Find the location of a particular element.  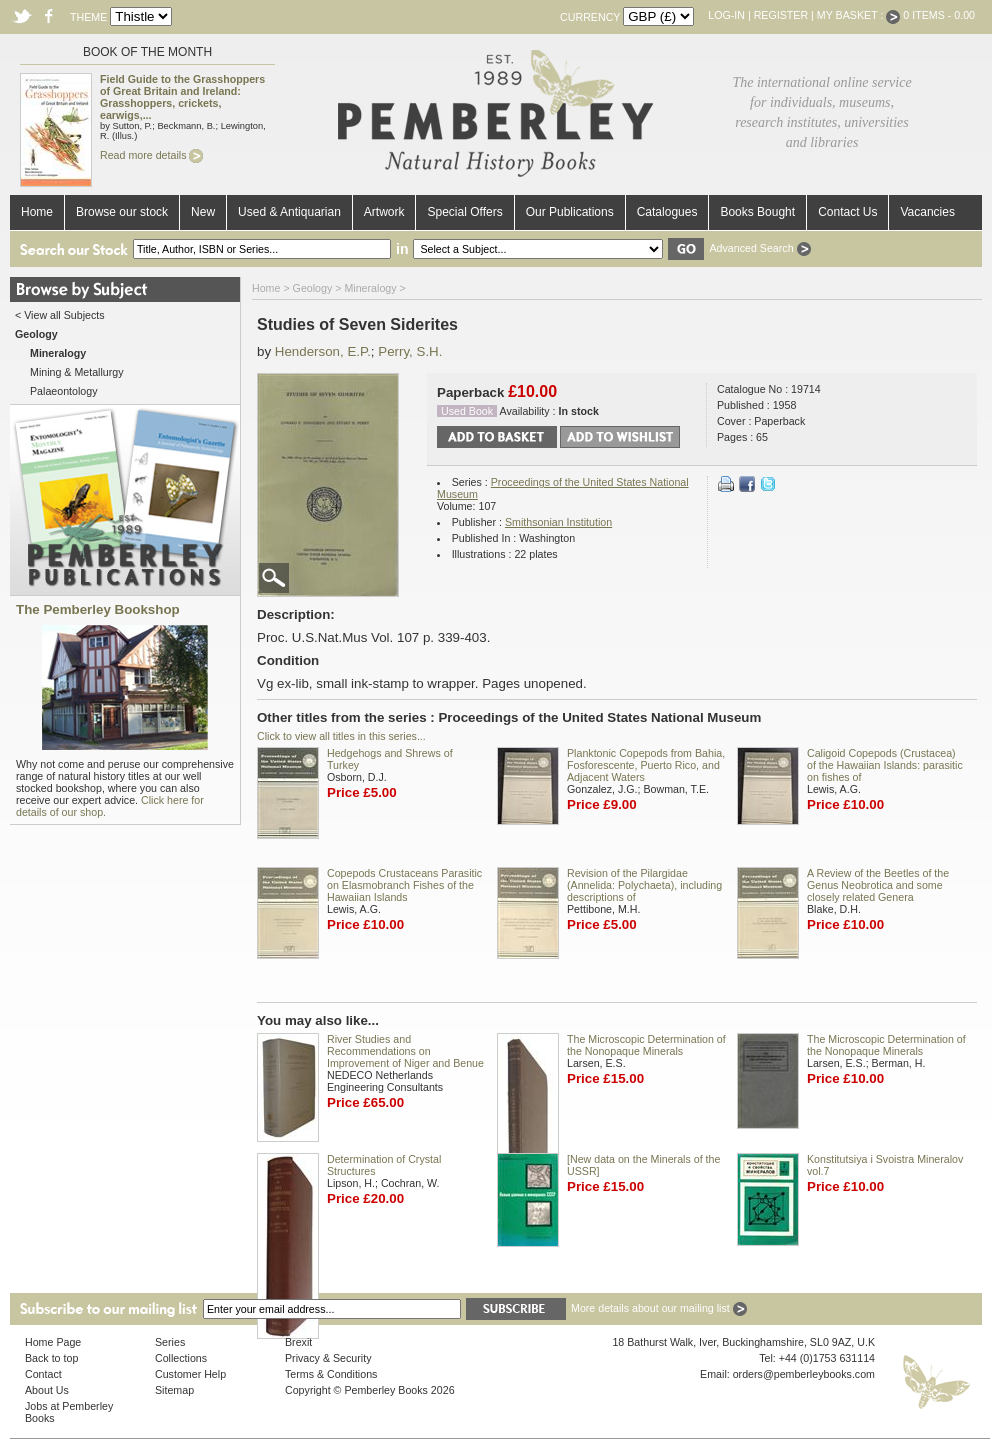

Home is located at coordinates (37, 212).